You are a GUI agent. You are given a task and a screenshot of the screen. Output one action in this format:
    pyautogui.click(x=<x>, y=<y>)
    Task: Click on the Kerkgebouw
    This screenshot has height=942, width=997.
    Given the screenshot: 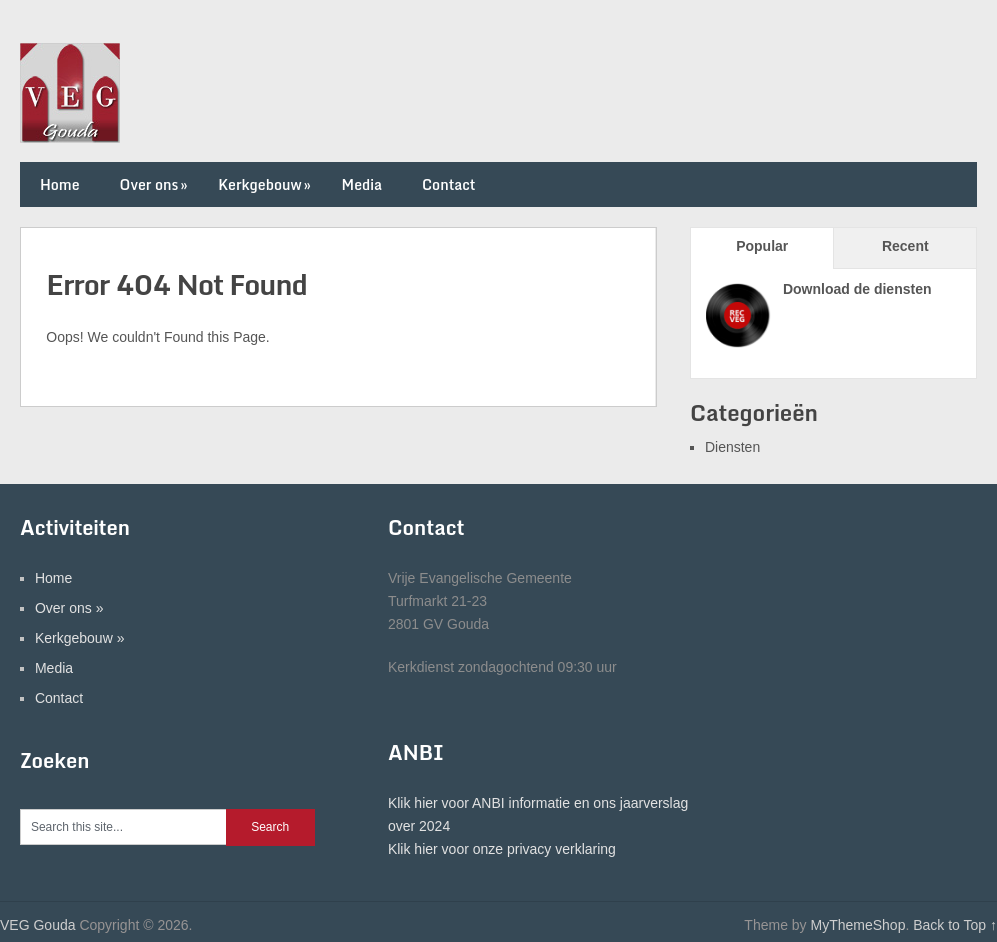 What is the action you would take?
    pyautogui.click(x=266, y=184)
    